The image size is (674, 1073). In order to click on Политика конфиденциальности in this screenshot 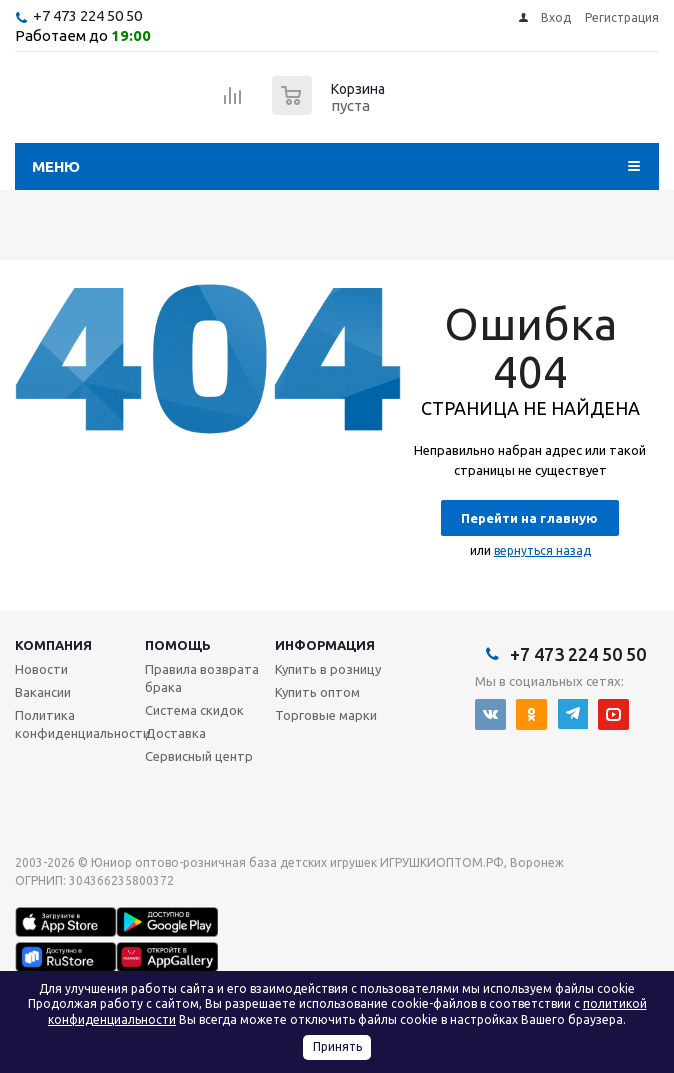, I will do `click(82, 724)`.